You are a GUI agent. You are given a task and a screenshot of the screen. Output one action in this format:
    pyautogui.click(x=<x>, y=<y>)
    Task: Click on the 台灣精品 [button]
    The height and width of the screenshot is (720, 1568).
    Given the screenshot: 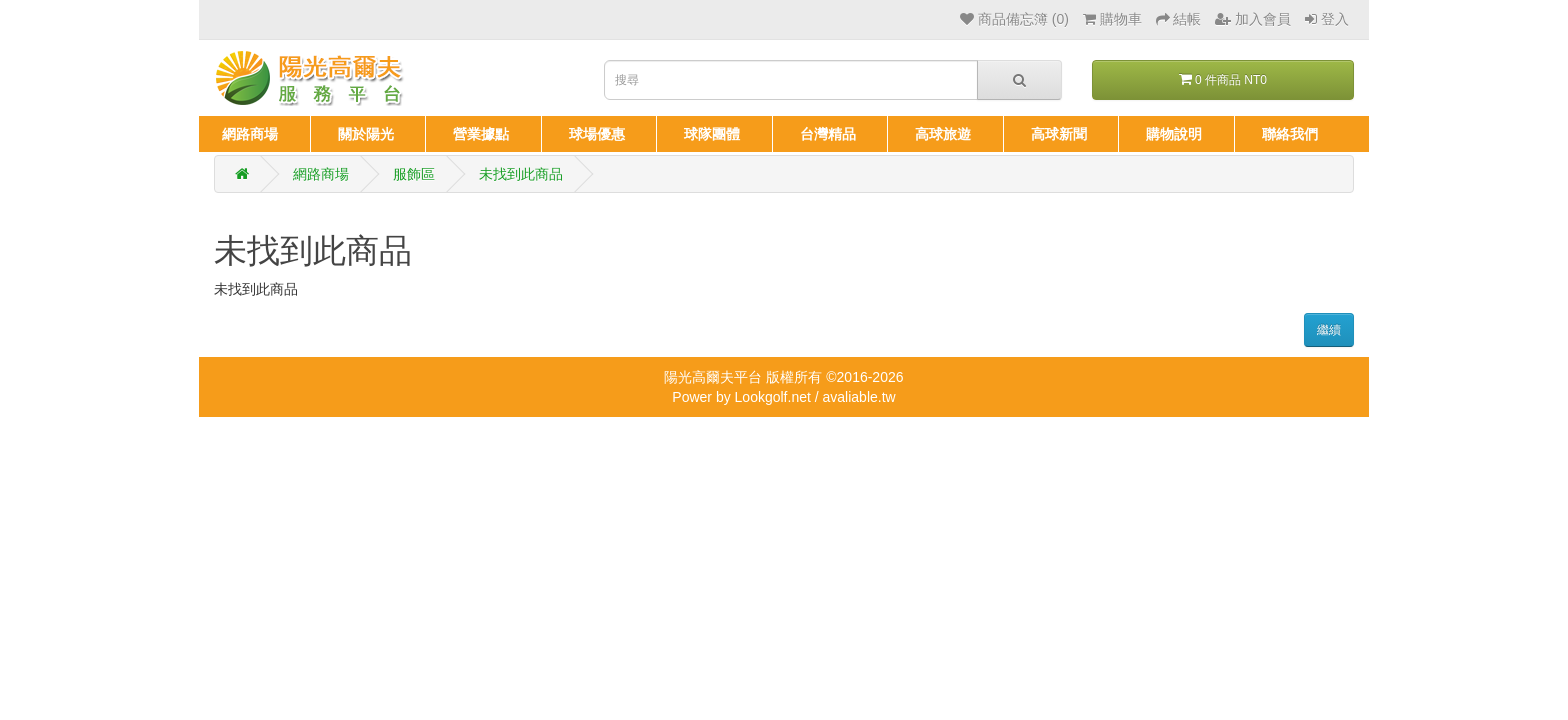 What is the action you would take?
    pyautogui.click(x=828, y=134)
    